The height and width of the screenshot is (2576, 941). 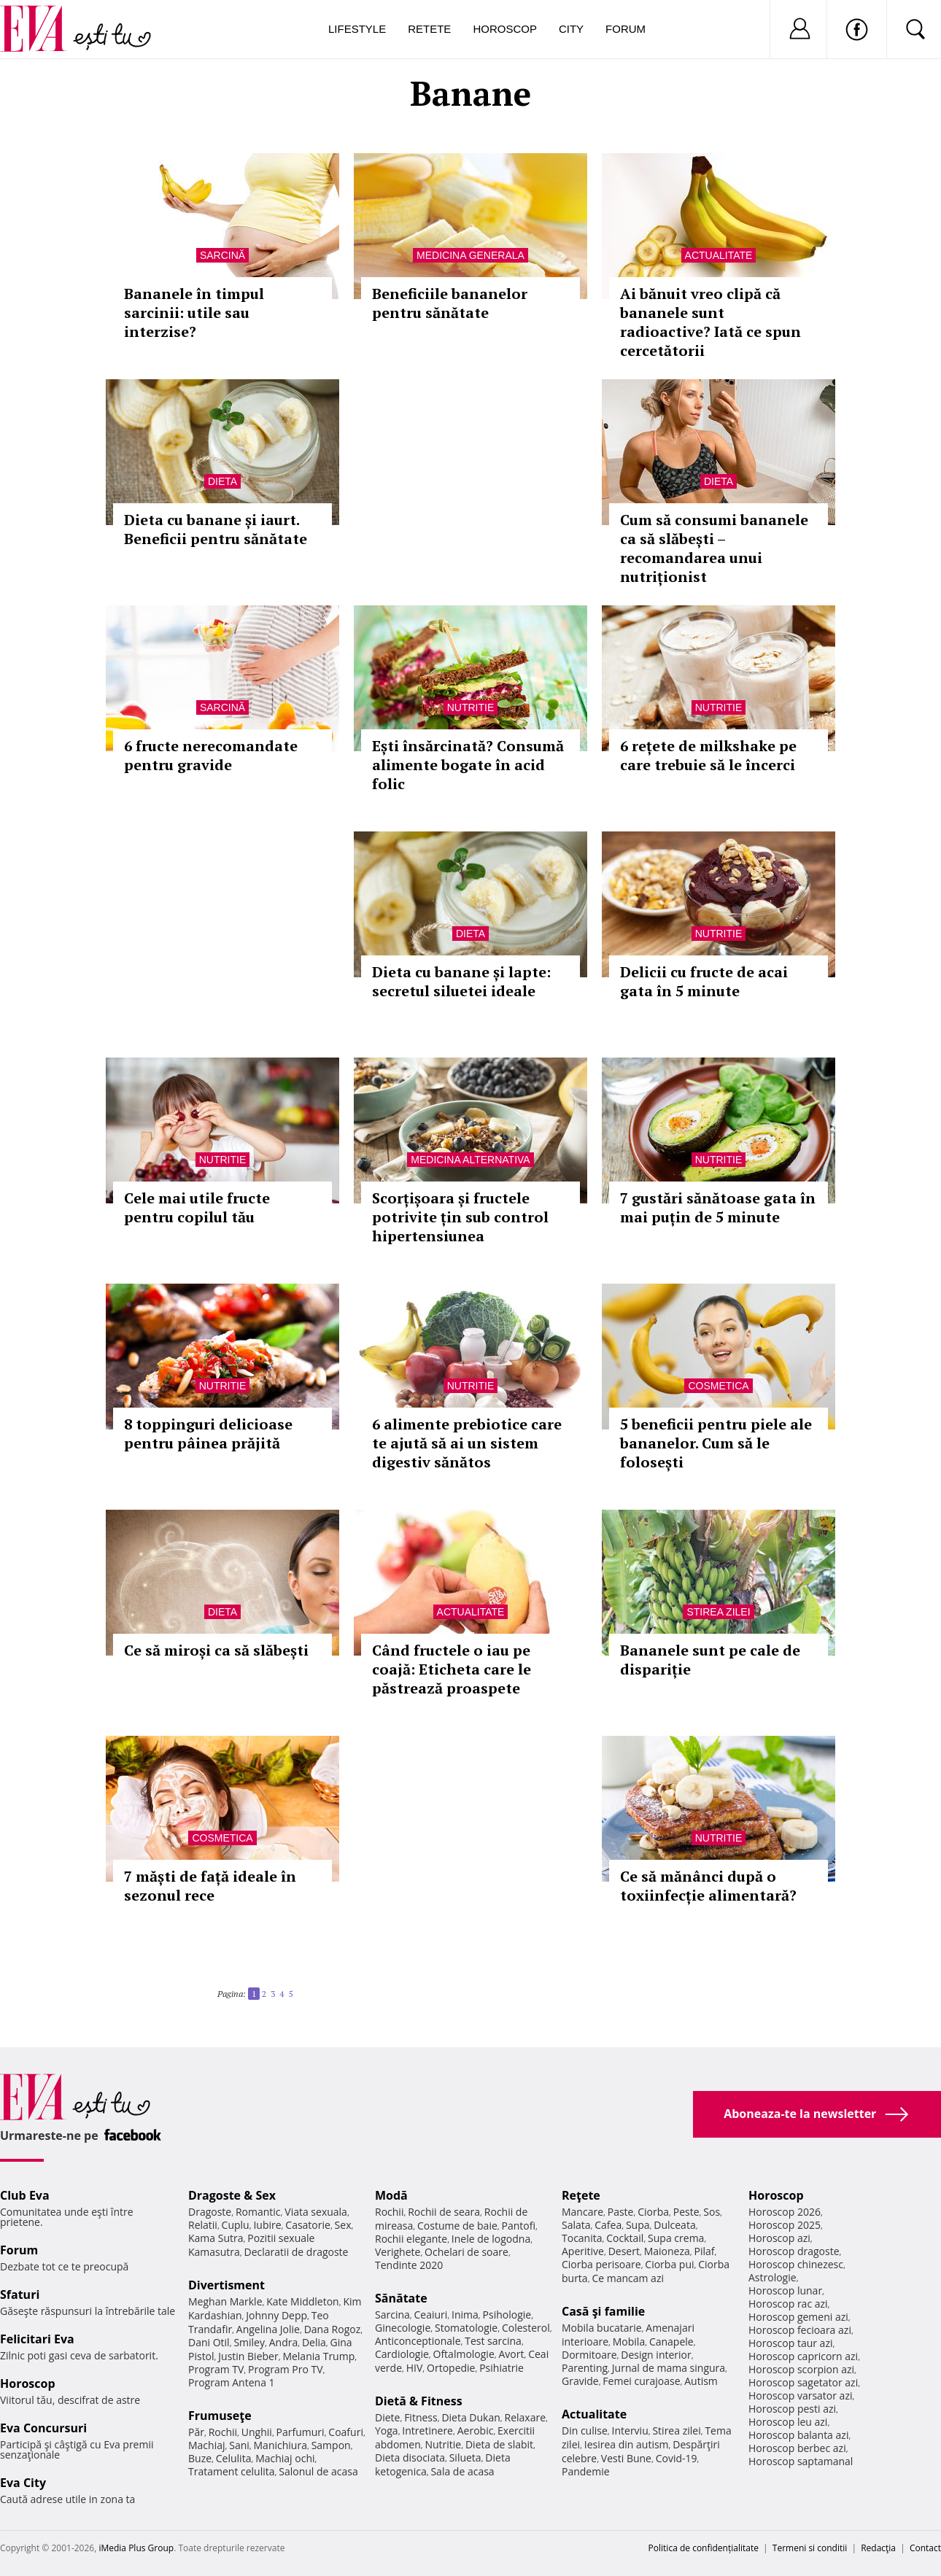 What do you see at coordinates (222, 255) in the screenshot?
I see `Sarcină` at bounding box center [222, 255].